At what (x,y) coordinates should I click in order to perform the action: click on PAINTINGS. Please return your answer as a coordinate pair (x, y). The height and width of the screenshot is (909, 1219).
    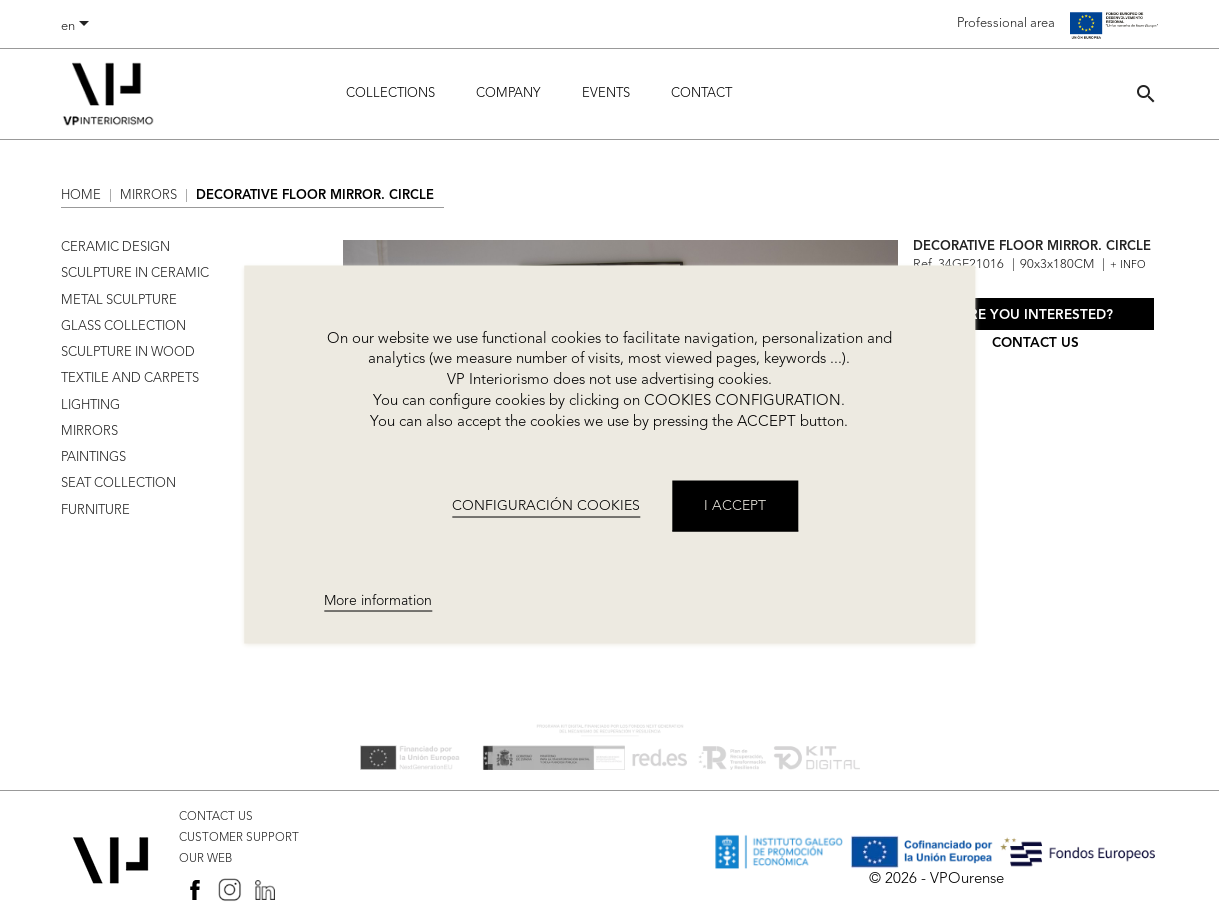
    Looking at the image, I should click on (93, 457).